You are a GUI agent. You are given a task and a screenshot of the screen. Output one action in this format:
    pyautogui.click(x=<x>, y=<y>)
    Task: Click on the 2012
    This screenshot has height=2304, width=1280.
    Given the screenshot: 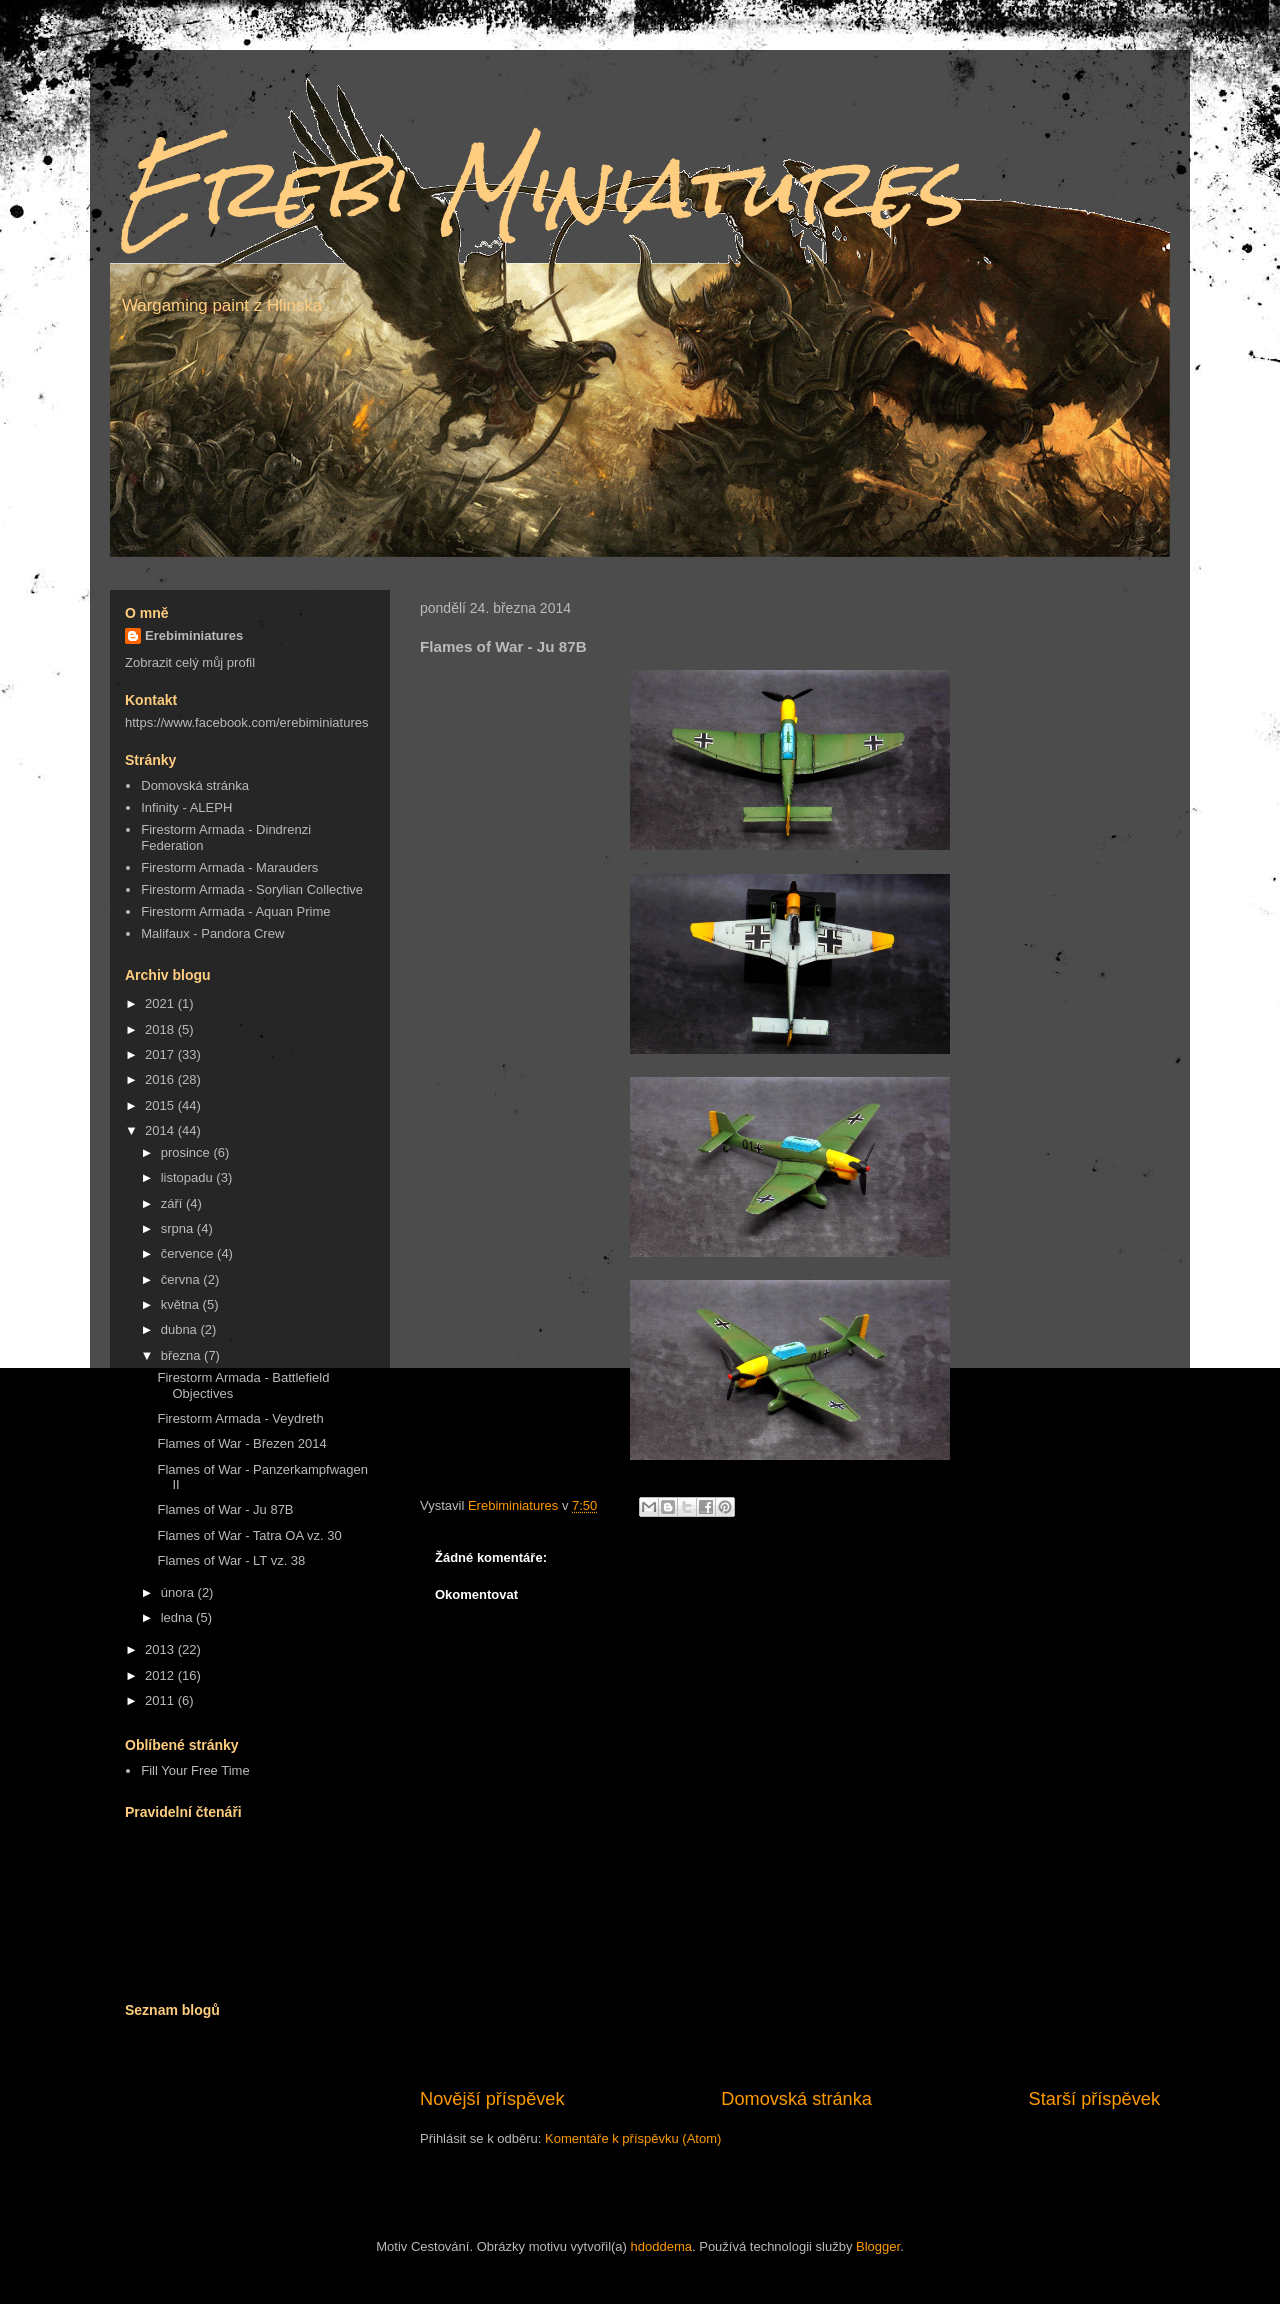 What is the action you would take?
    pyautogui.click(x=161, y=1675)
    